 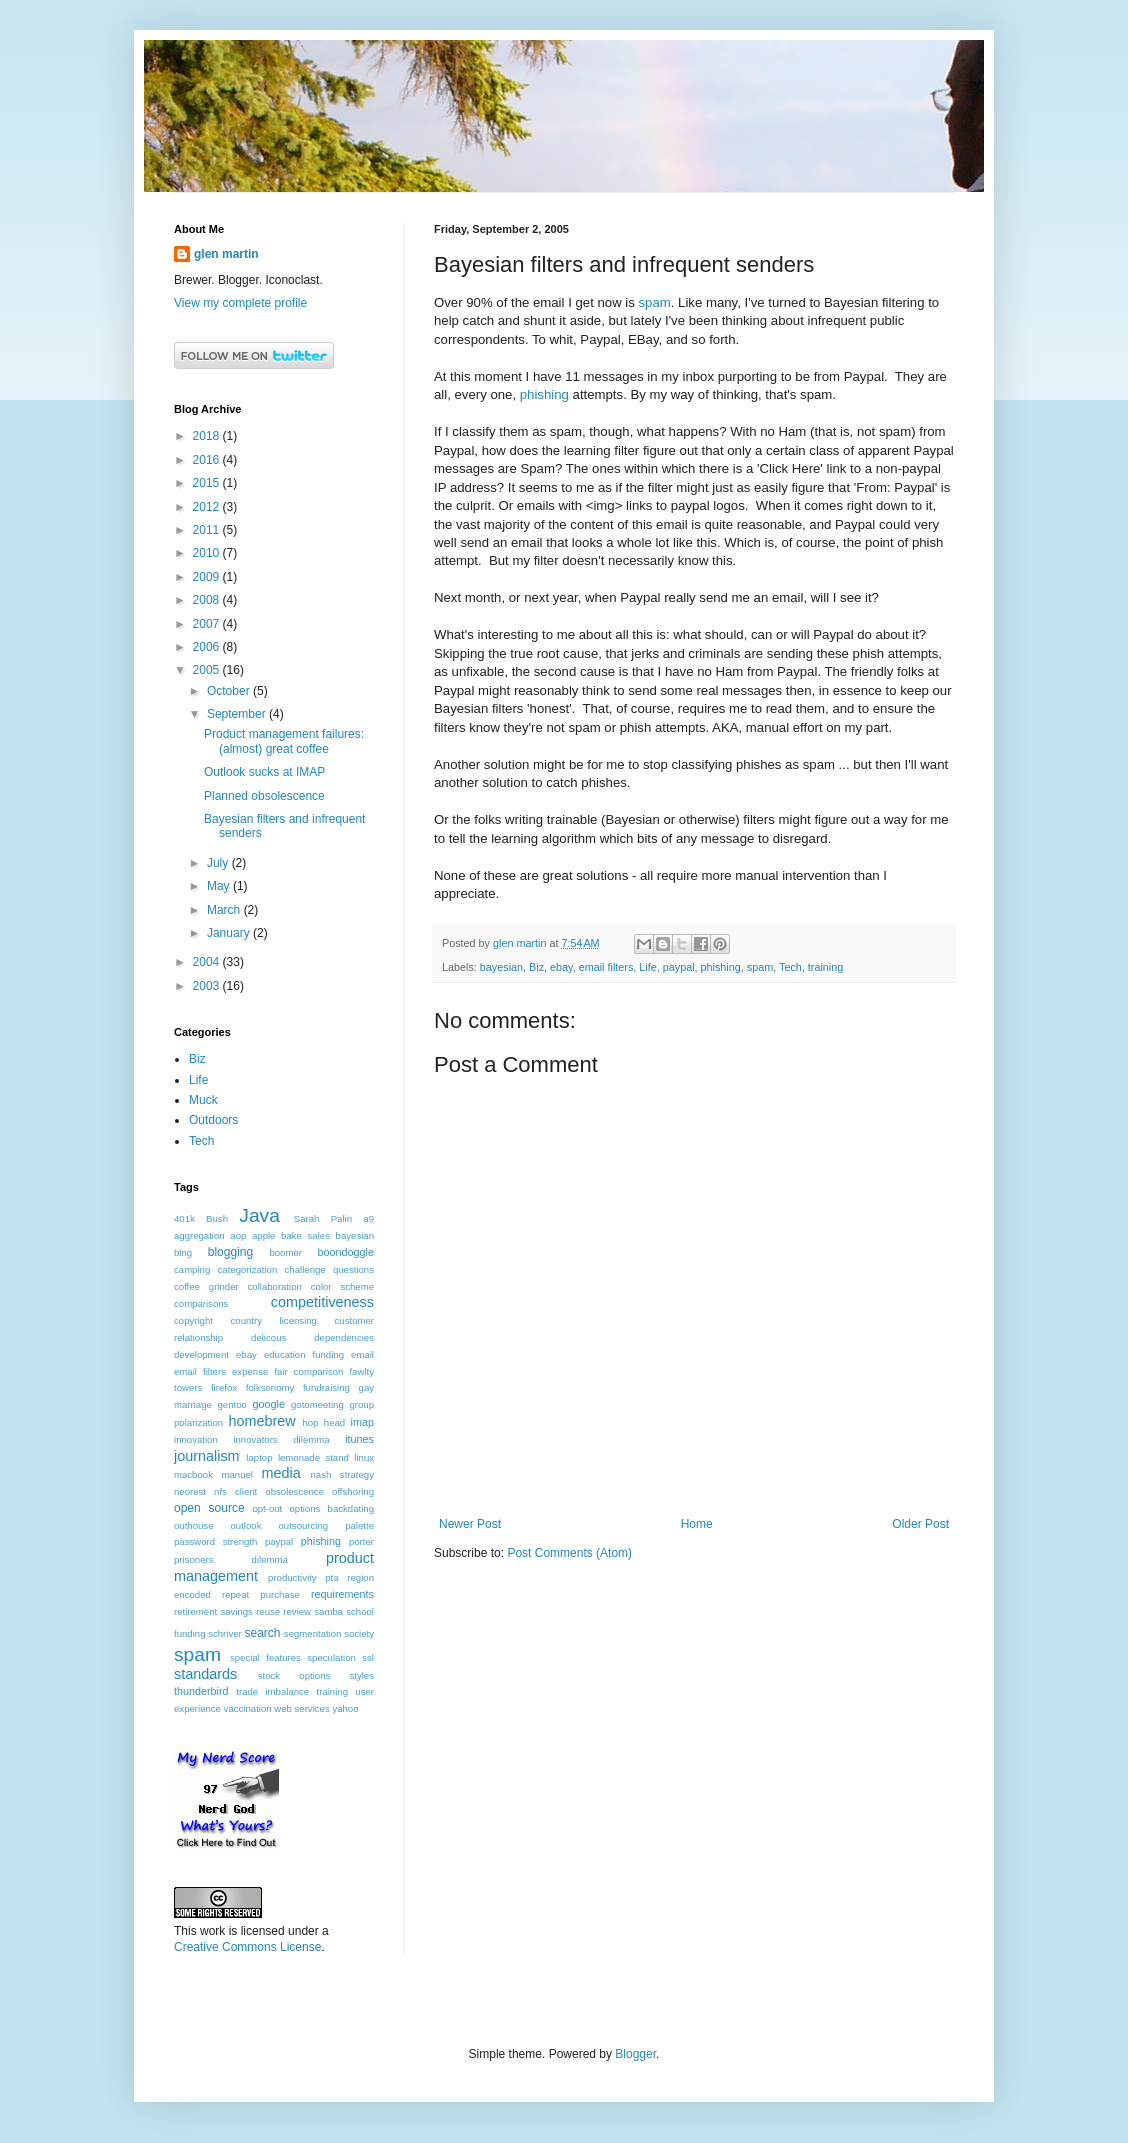 What do you see at coordinates (635, 2054) in the screenshot?
I see `Blogger` at bounding box center [635, 2054].